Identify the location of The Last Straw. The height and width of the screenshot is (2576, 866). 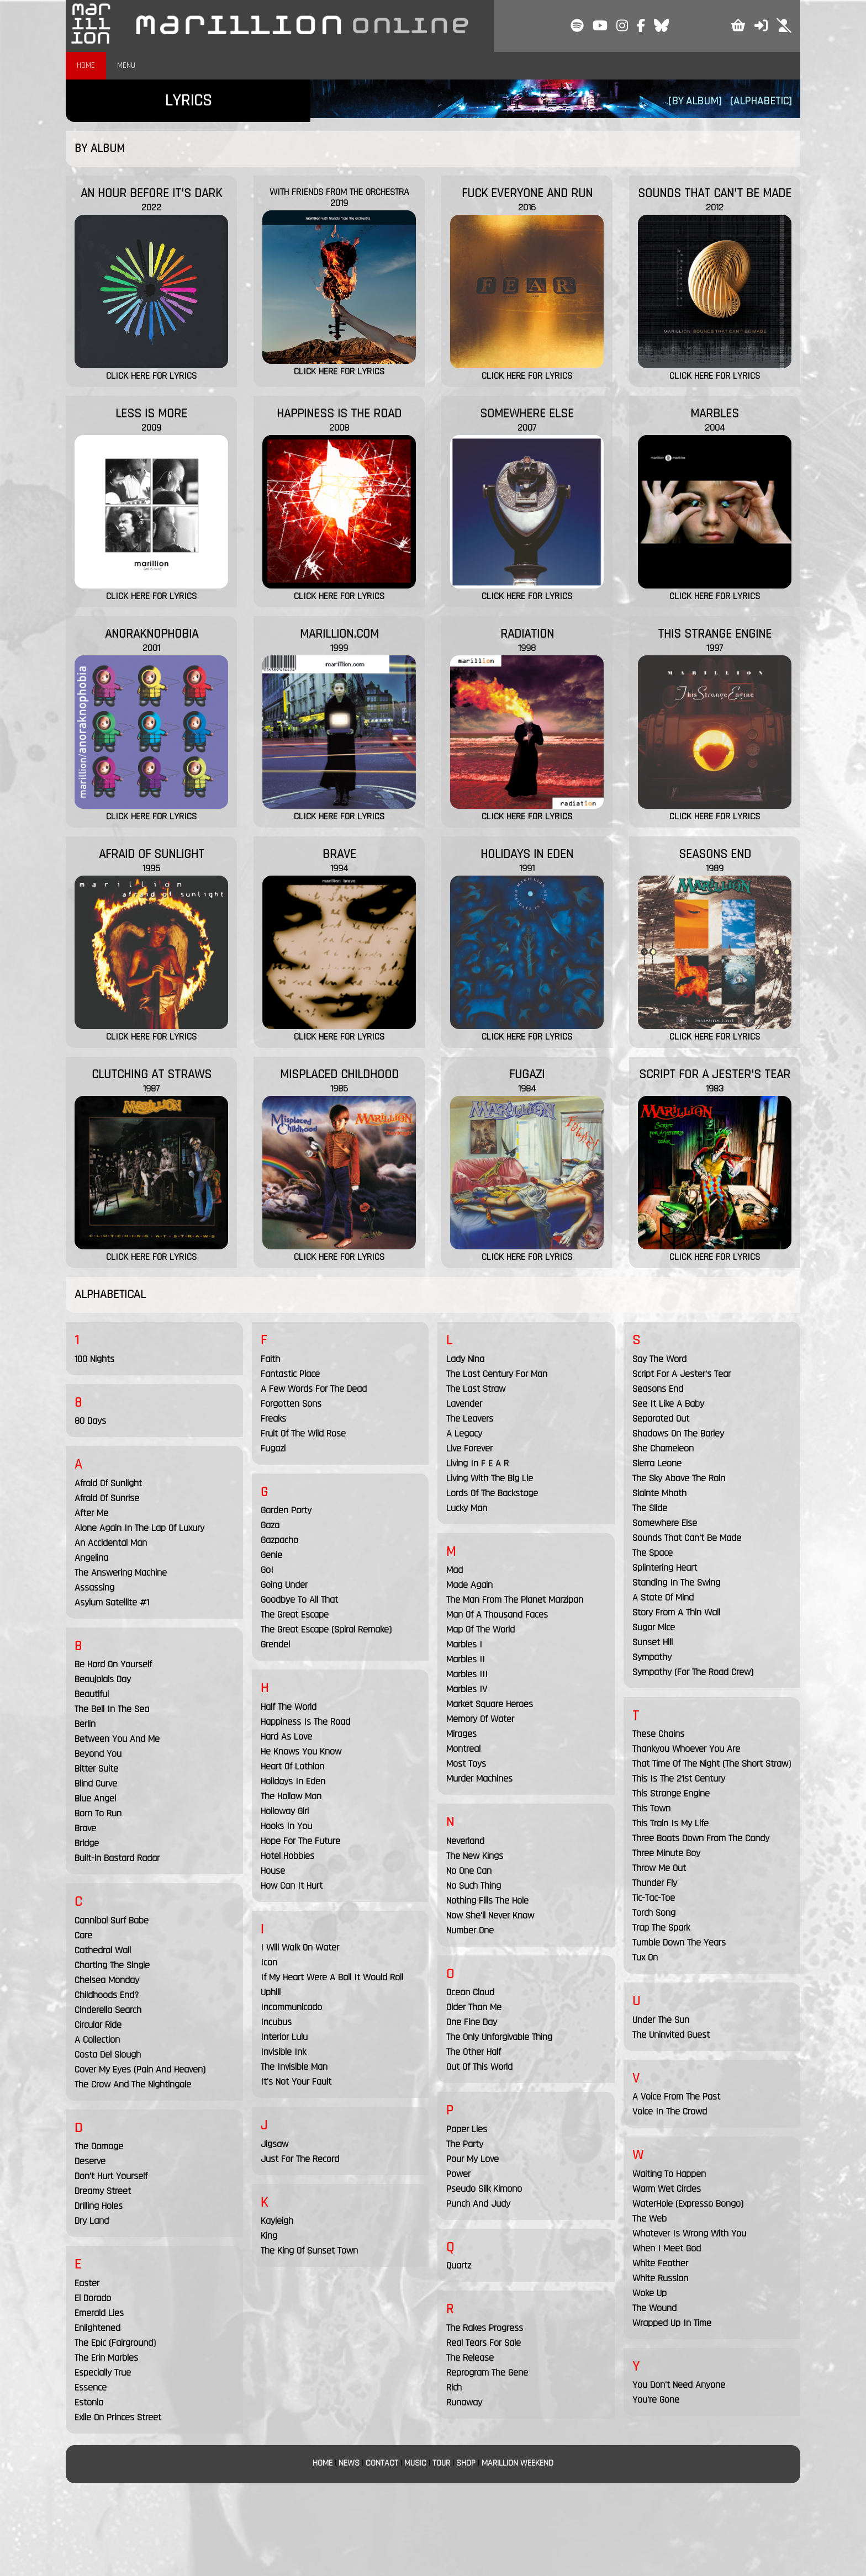
(475, 1388).